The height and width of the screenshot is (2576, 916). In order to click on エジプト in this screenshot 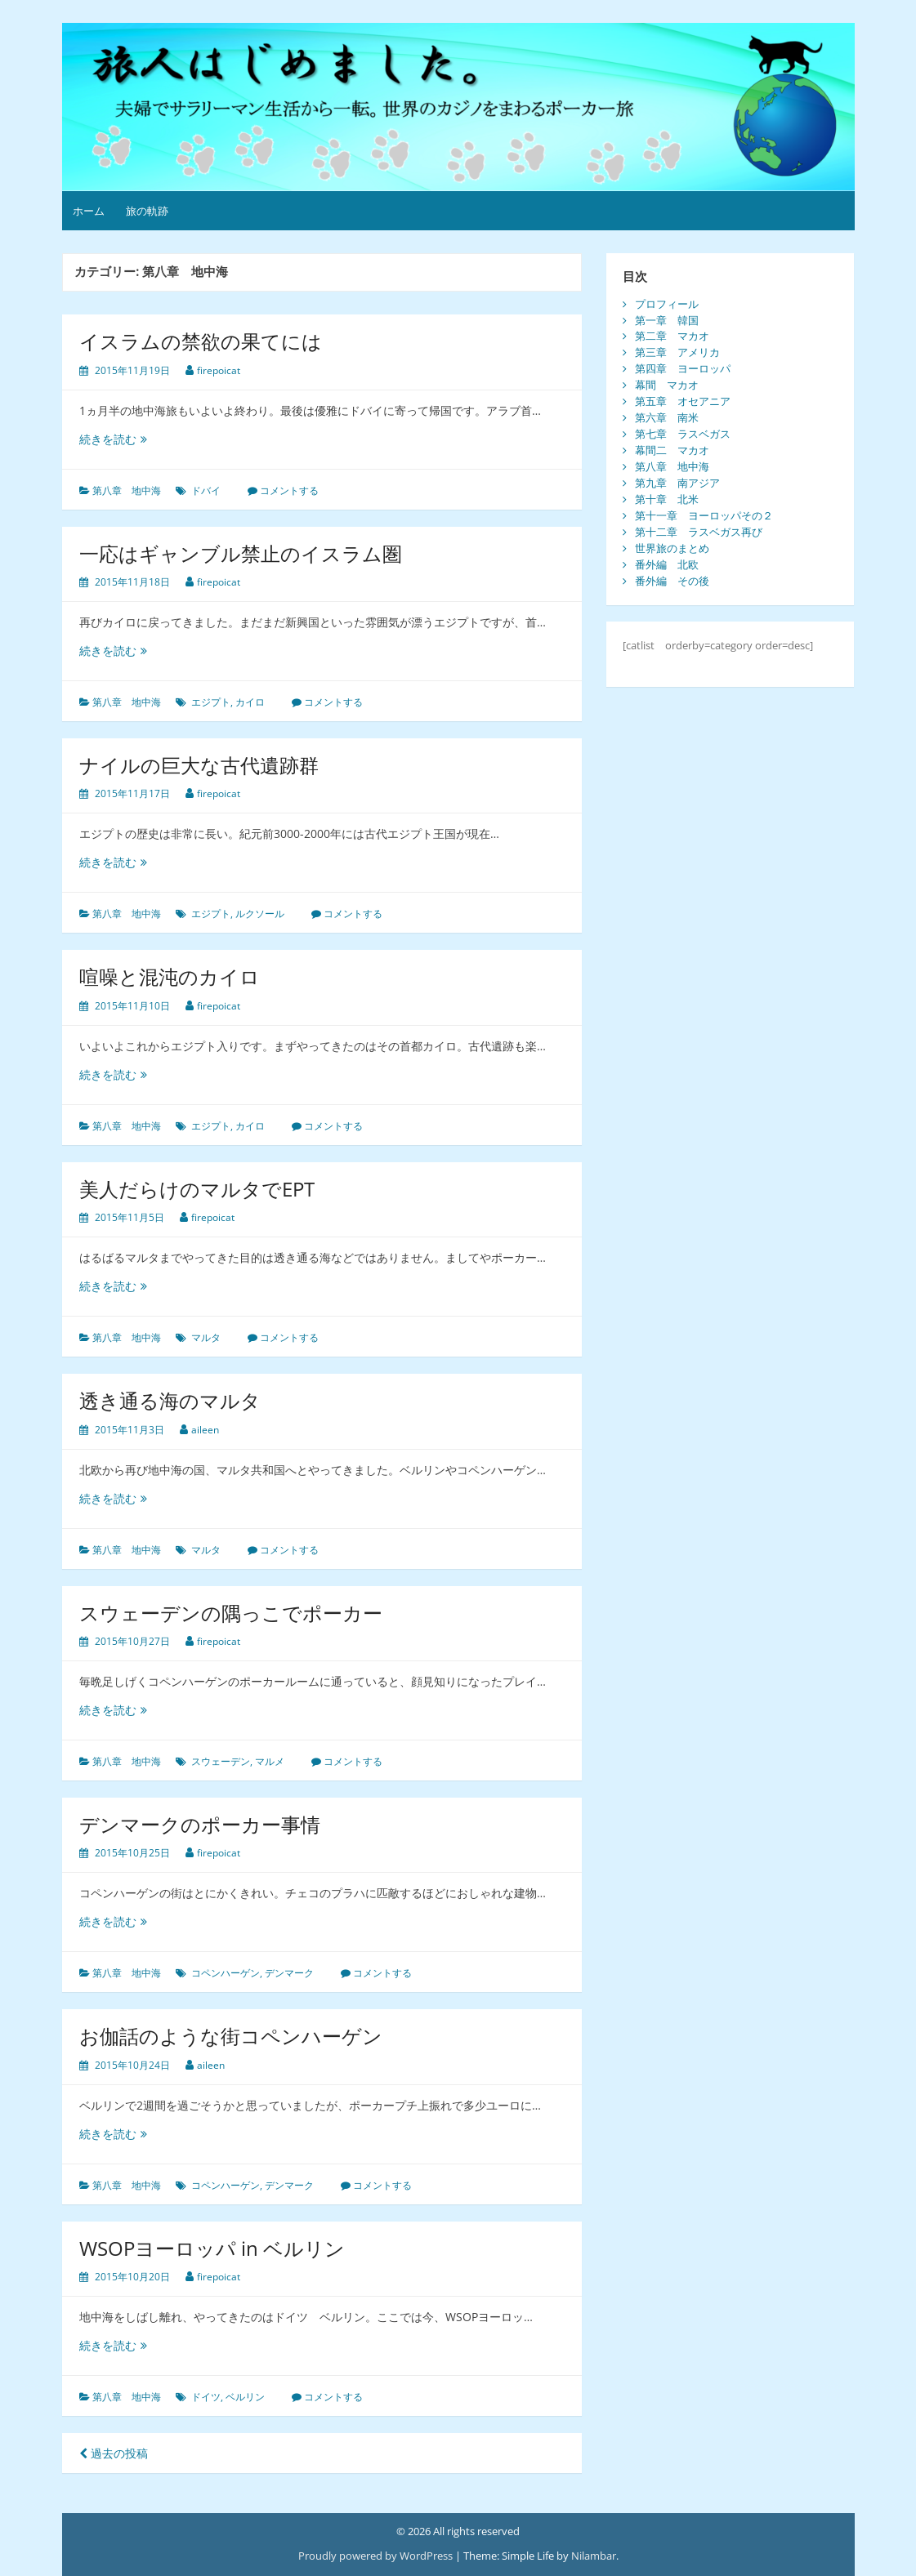, I will do `click(210, 702)`.